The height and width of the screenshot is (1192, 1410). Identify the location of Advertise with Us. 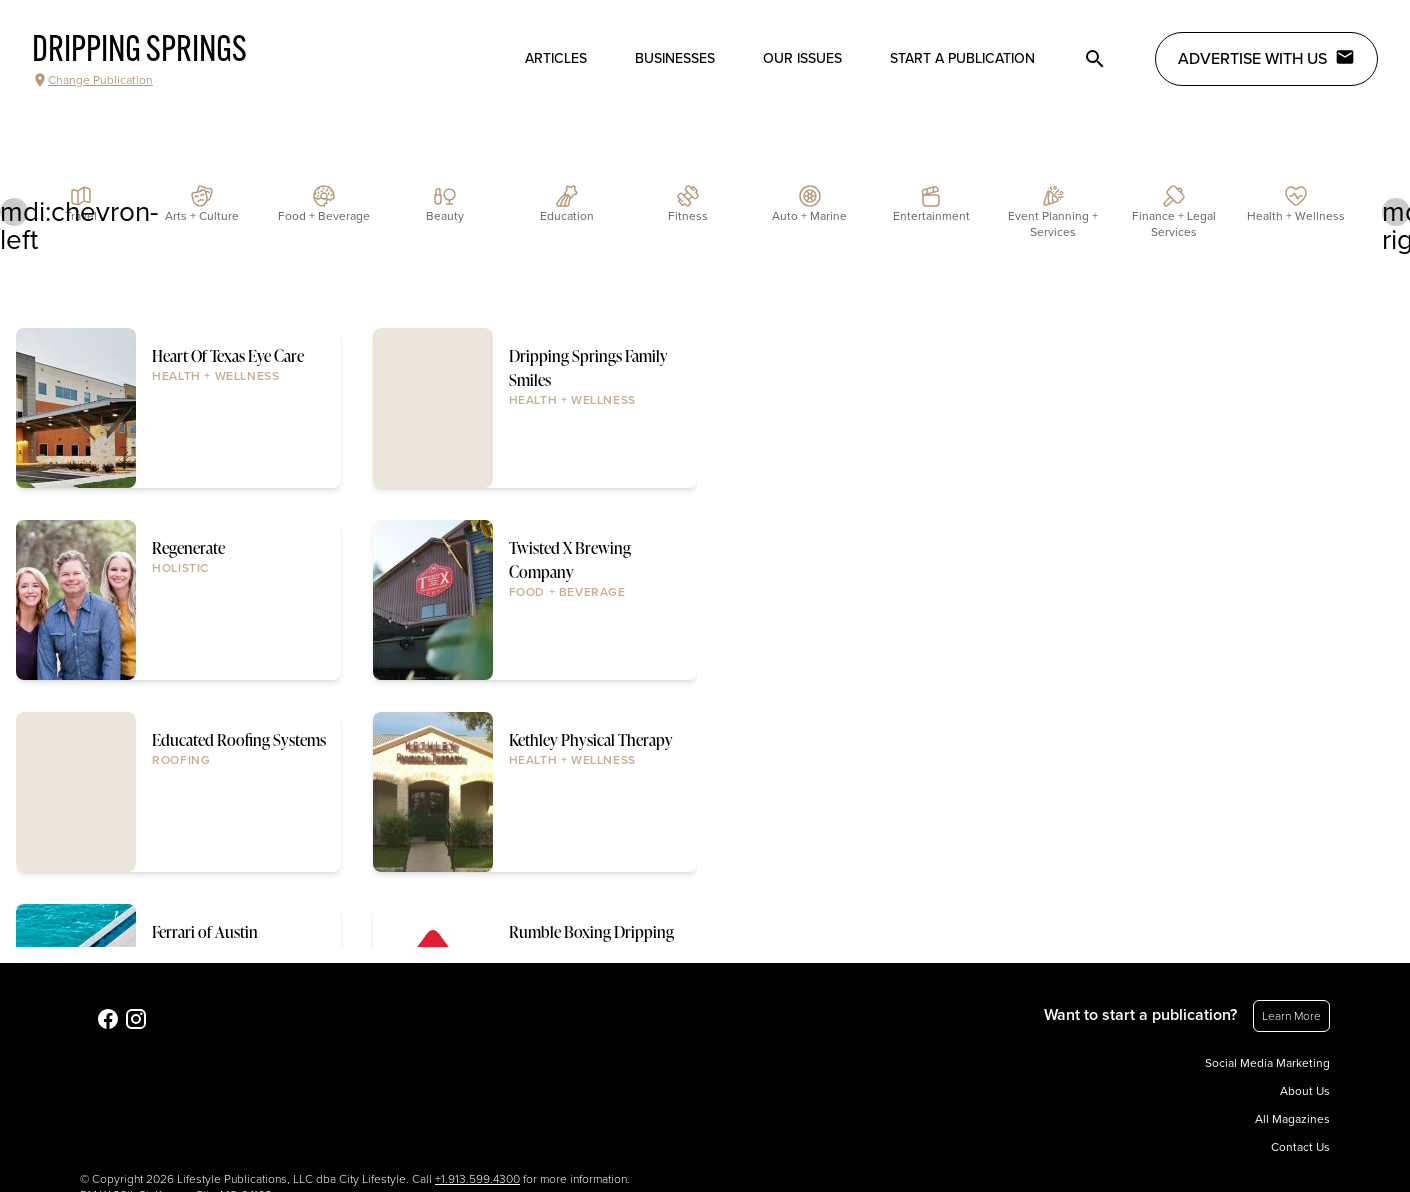
(1266, 58).